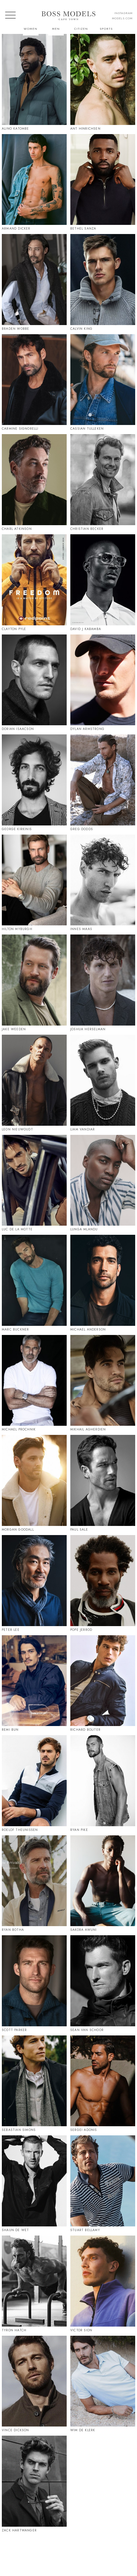 The width and height of the screenshot is (137, 2576). What do you see at coordinates (19, 2530) in the screenshot?
I see `Zack Hartwanger` at bounding box center [19, 2530].